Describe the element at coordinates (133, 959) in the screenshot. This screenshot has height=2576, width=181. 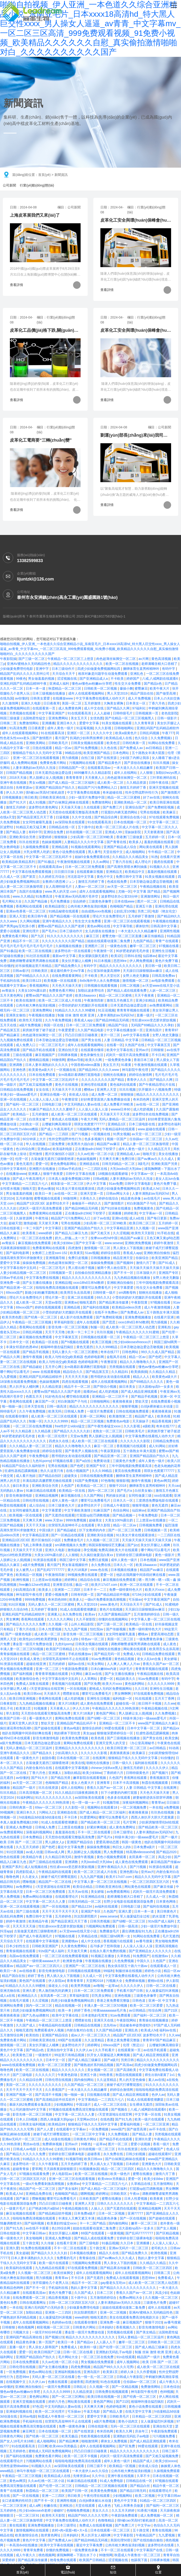
I see `90岁肥老奶奶毛毛外套` at that location.